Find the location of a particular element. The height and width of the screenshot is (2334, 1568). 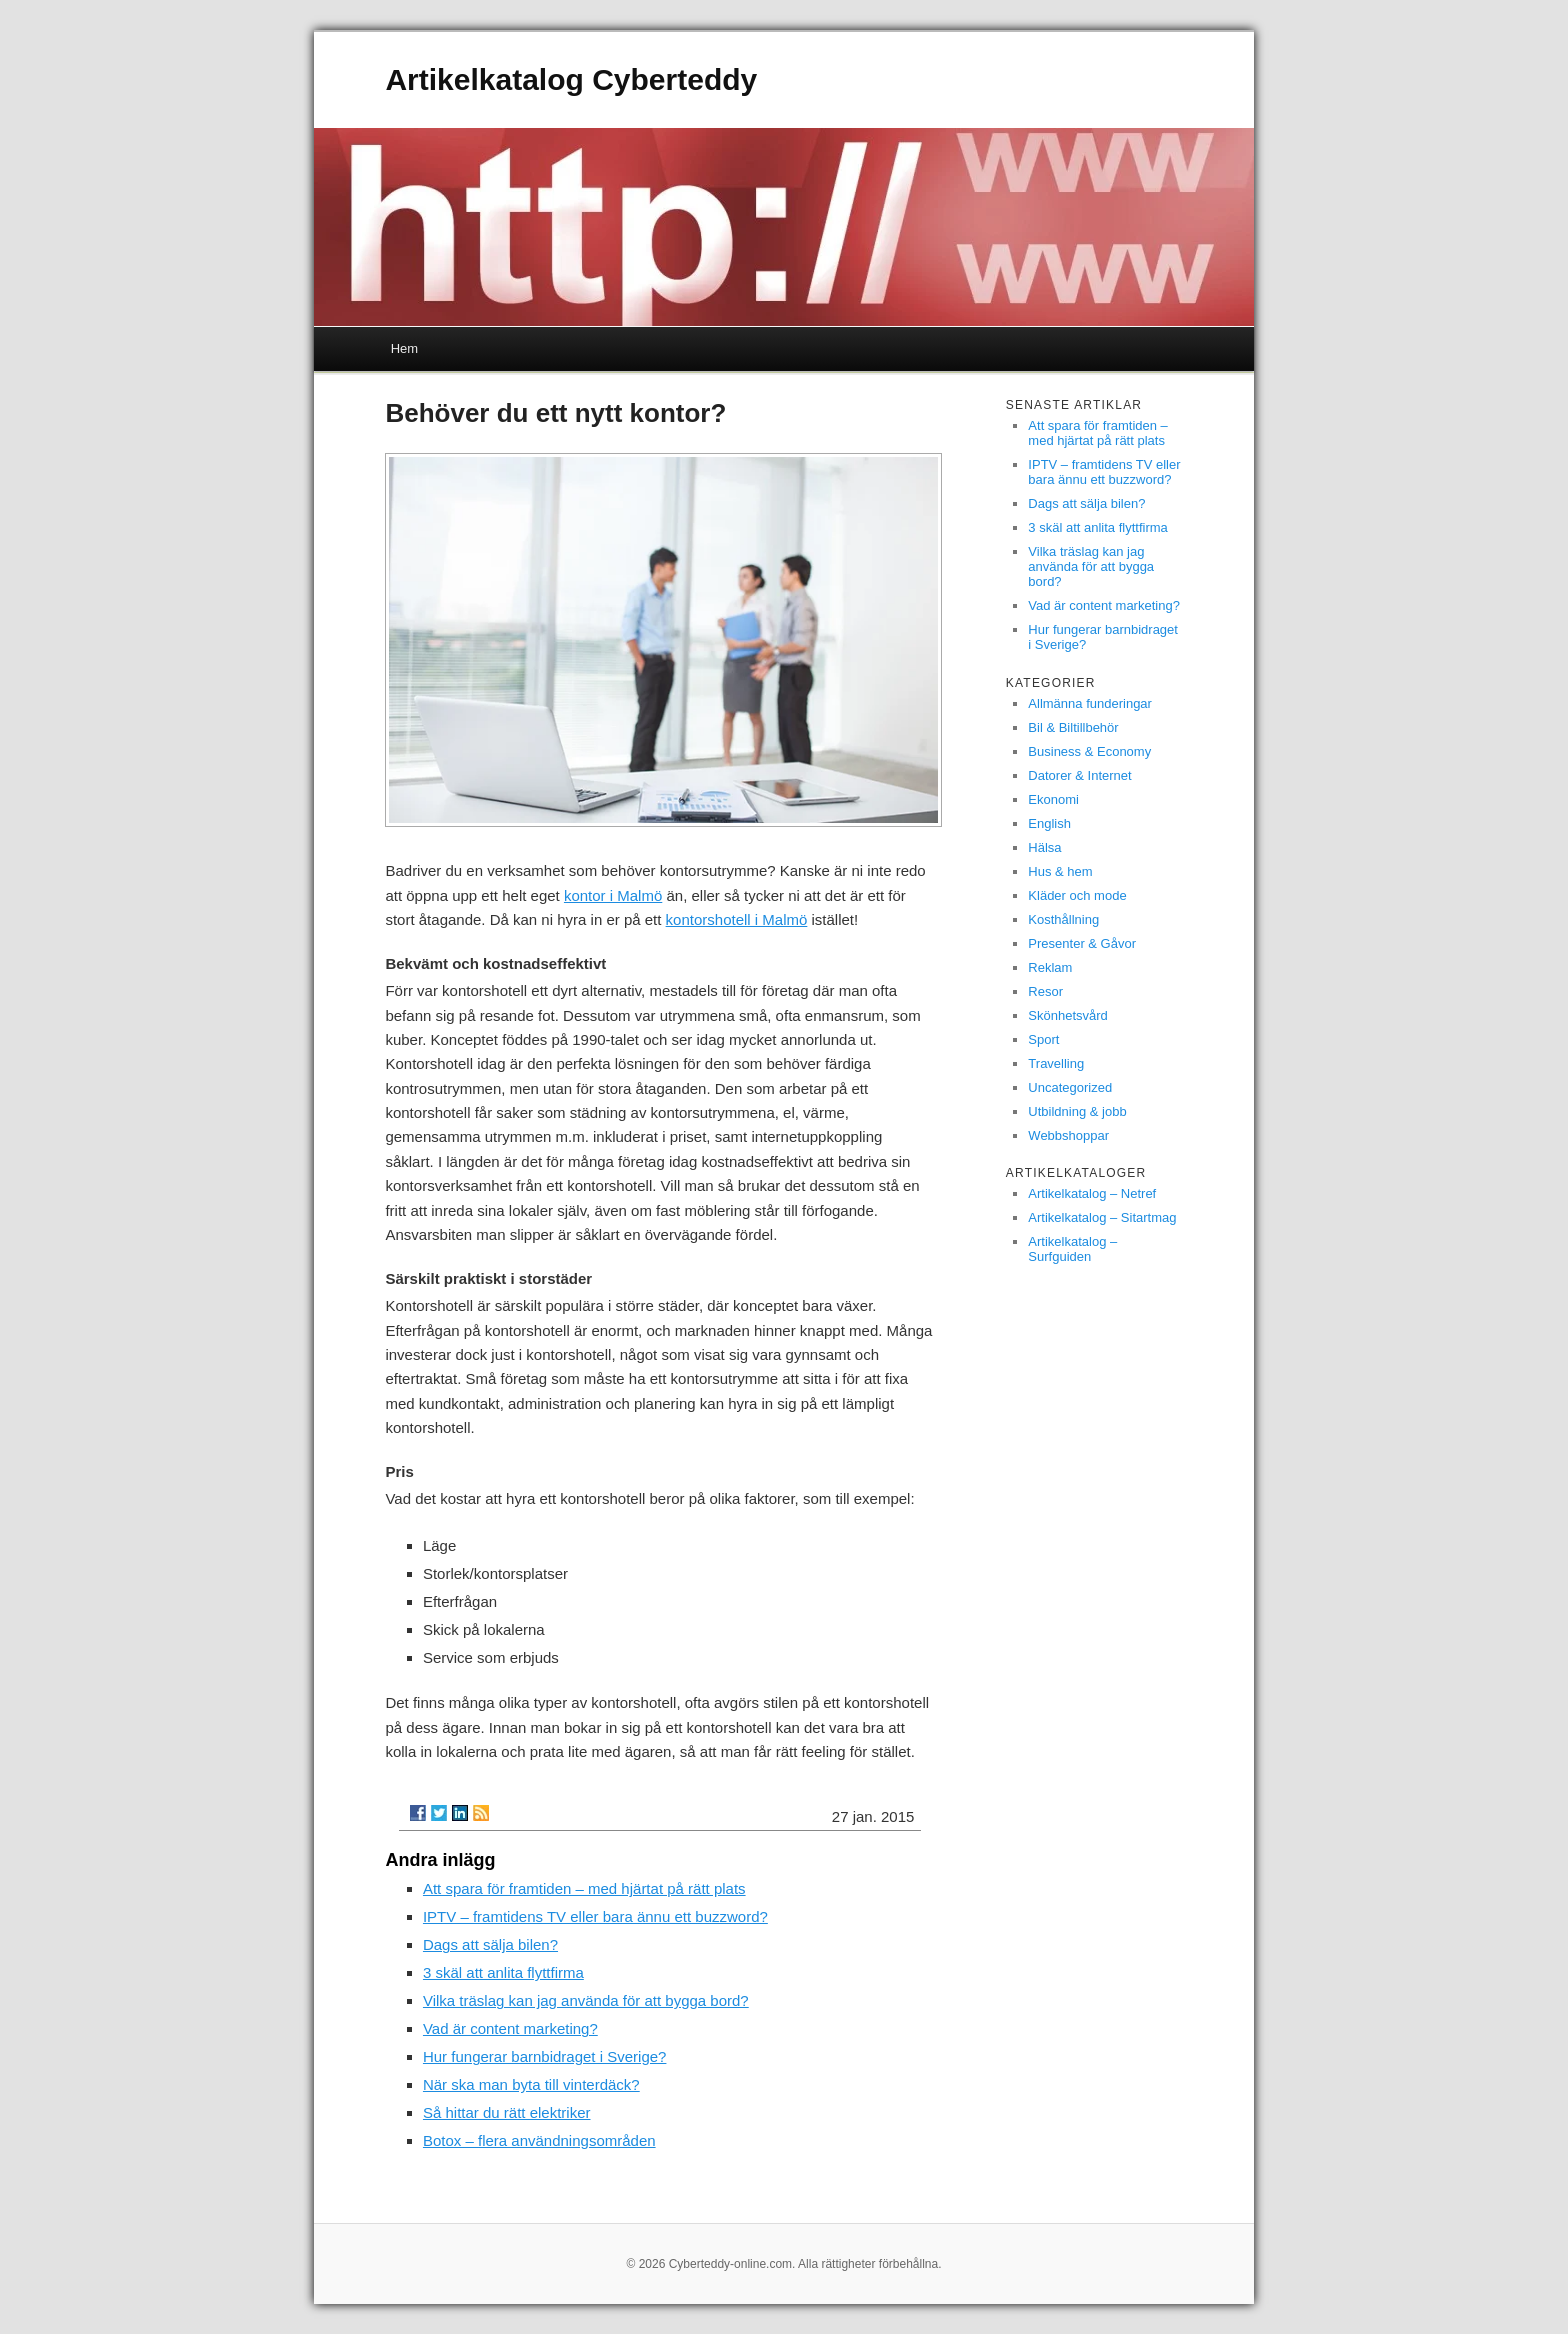

Datorer & Internet is located at coordinates (1079, 775).